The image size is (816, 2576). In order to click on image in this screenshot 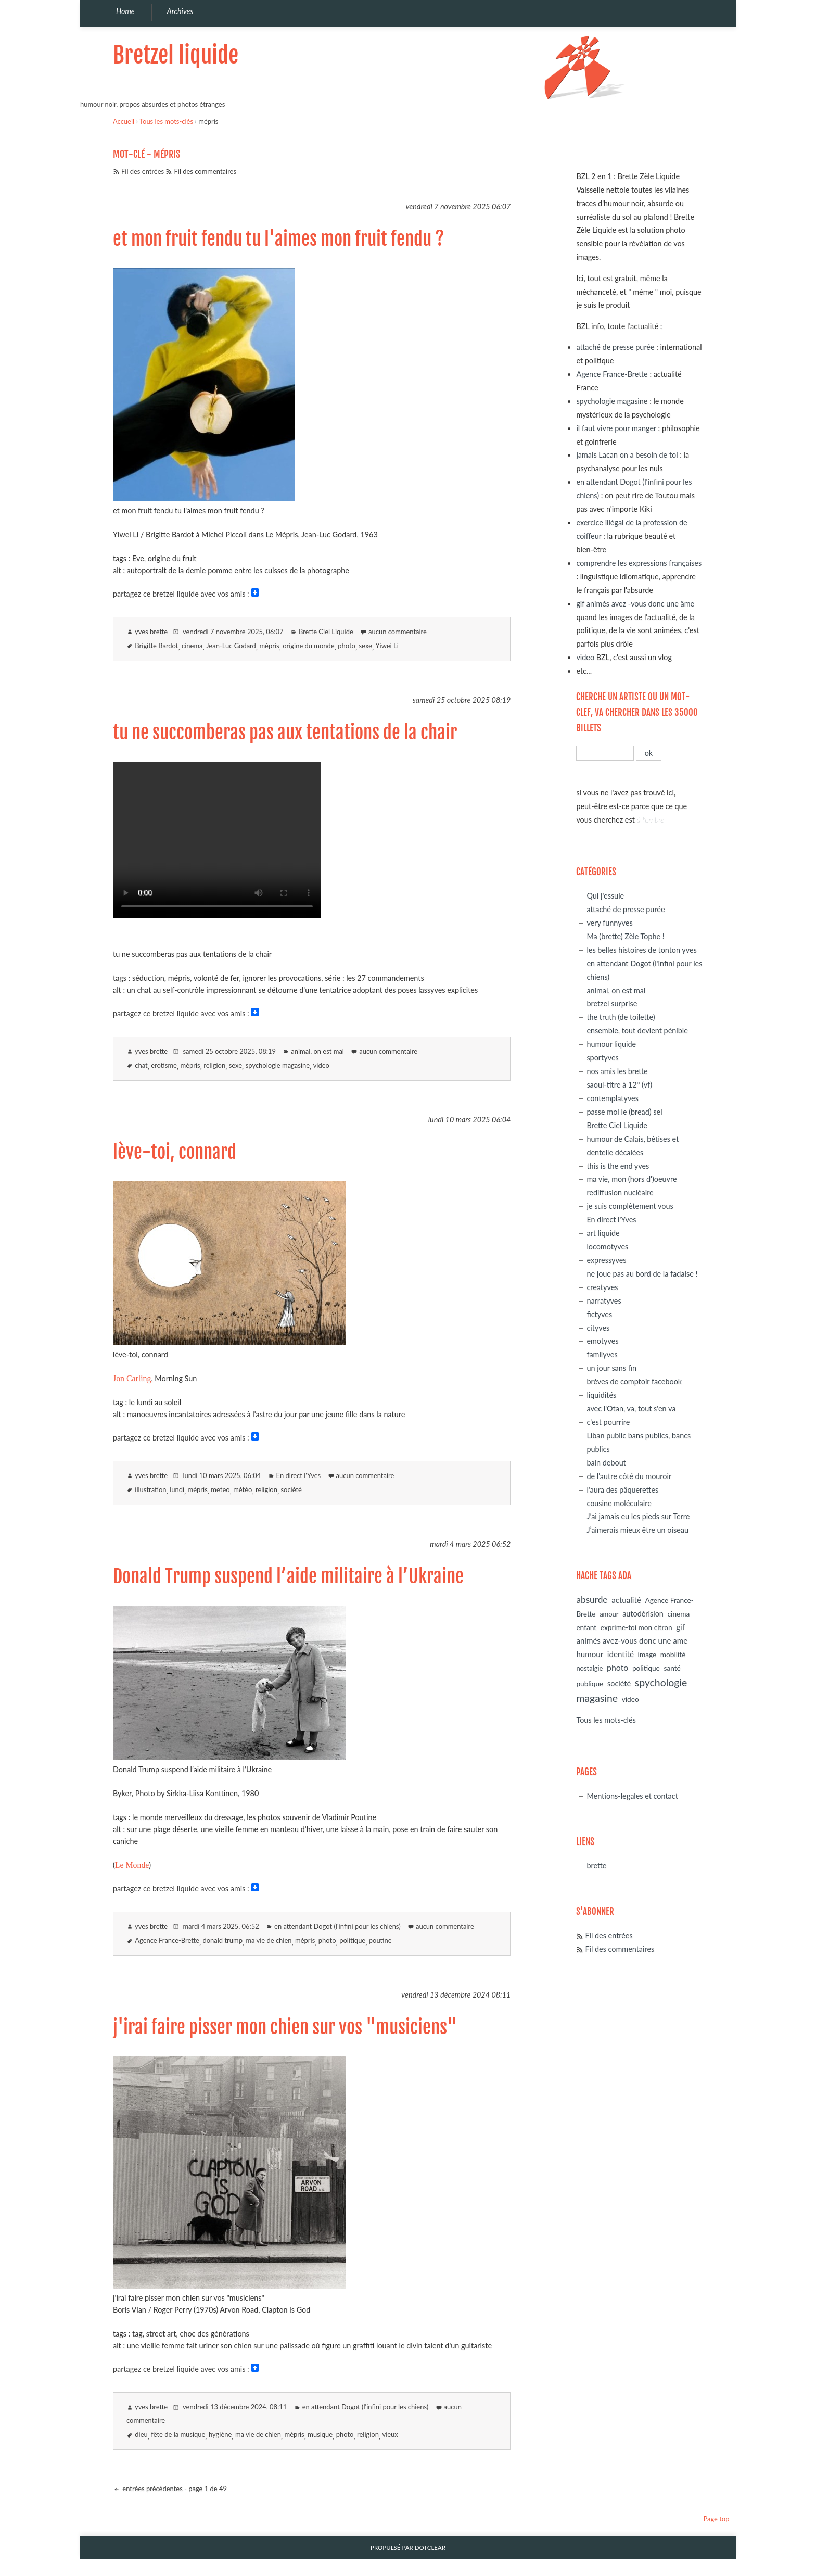, I will do `click(647, 1654)`.